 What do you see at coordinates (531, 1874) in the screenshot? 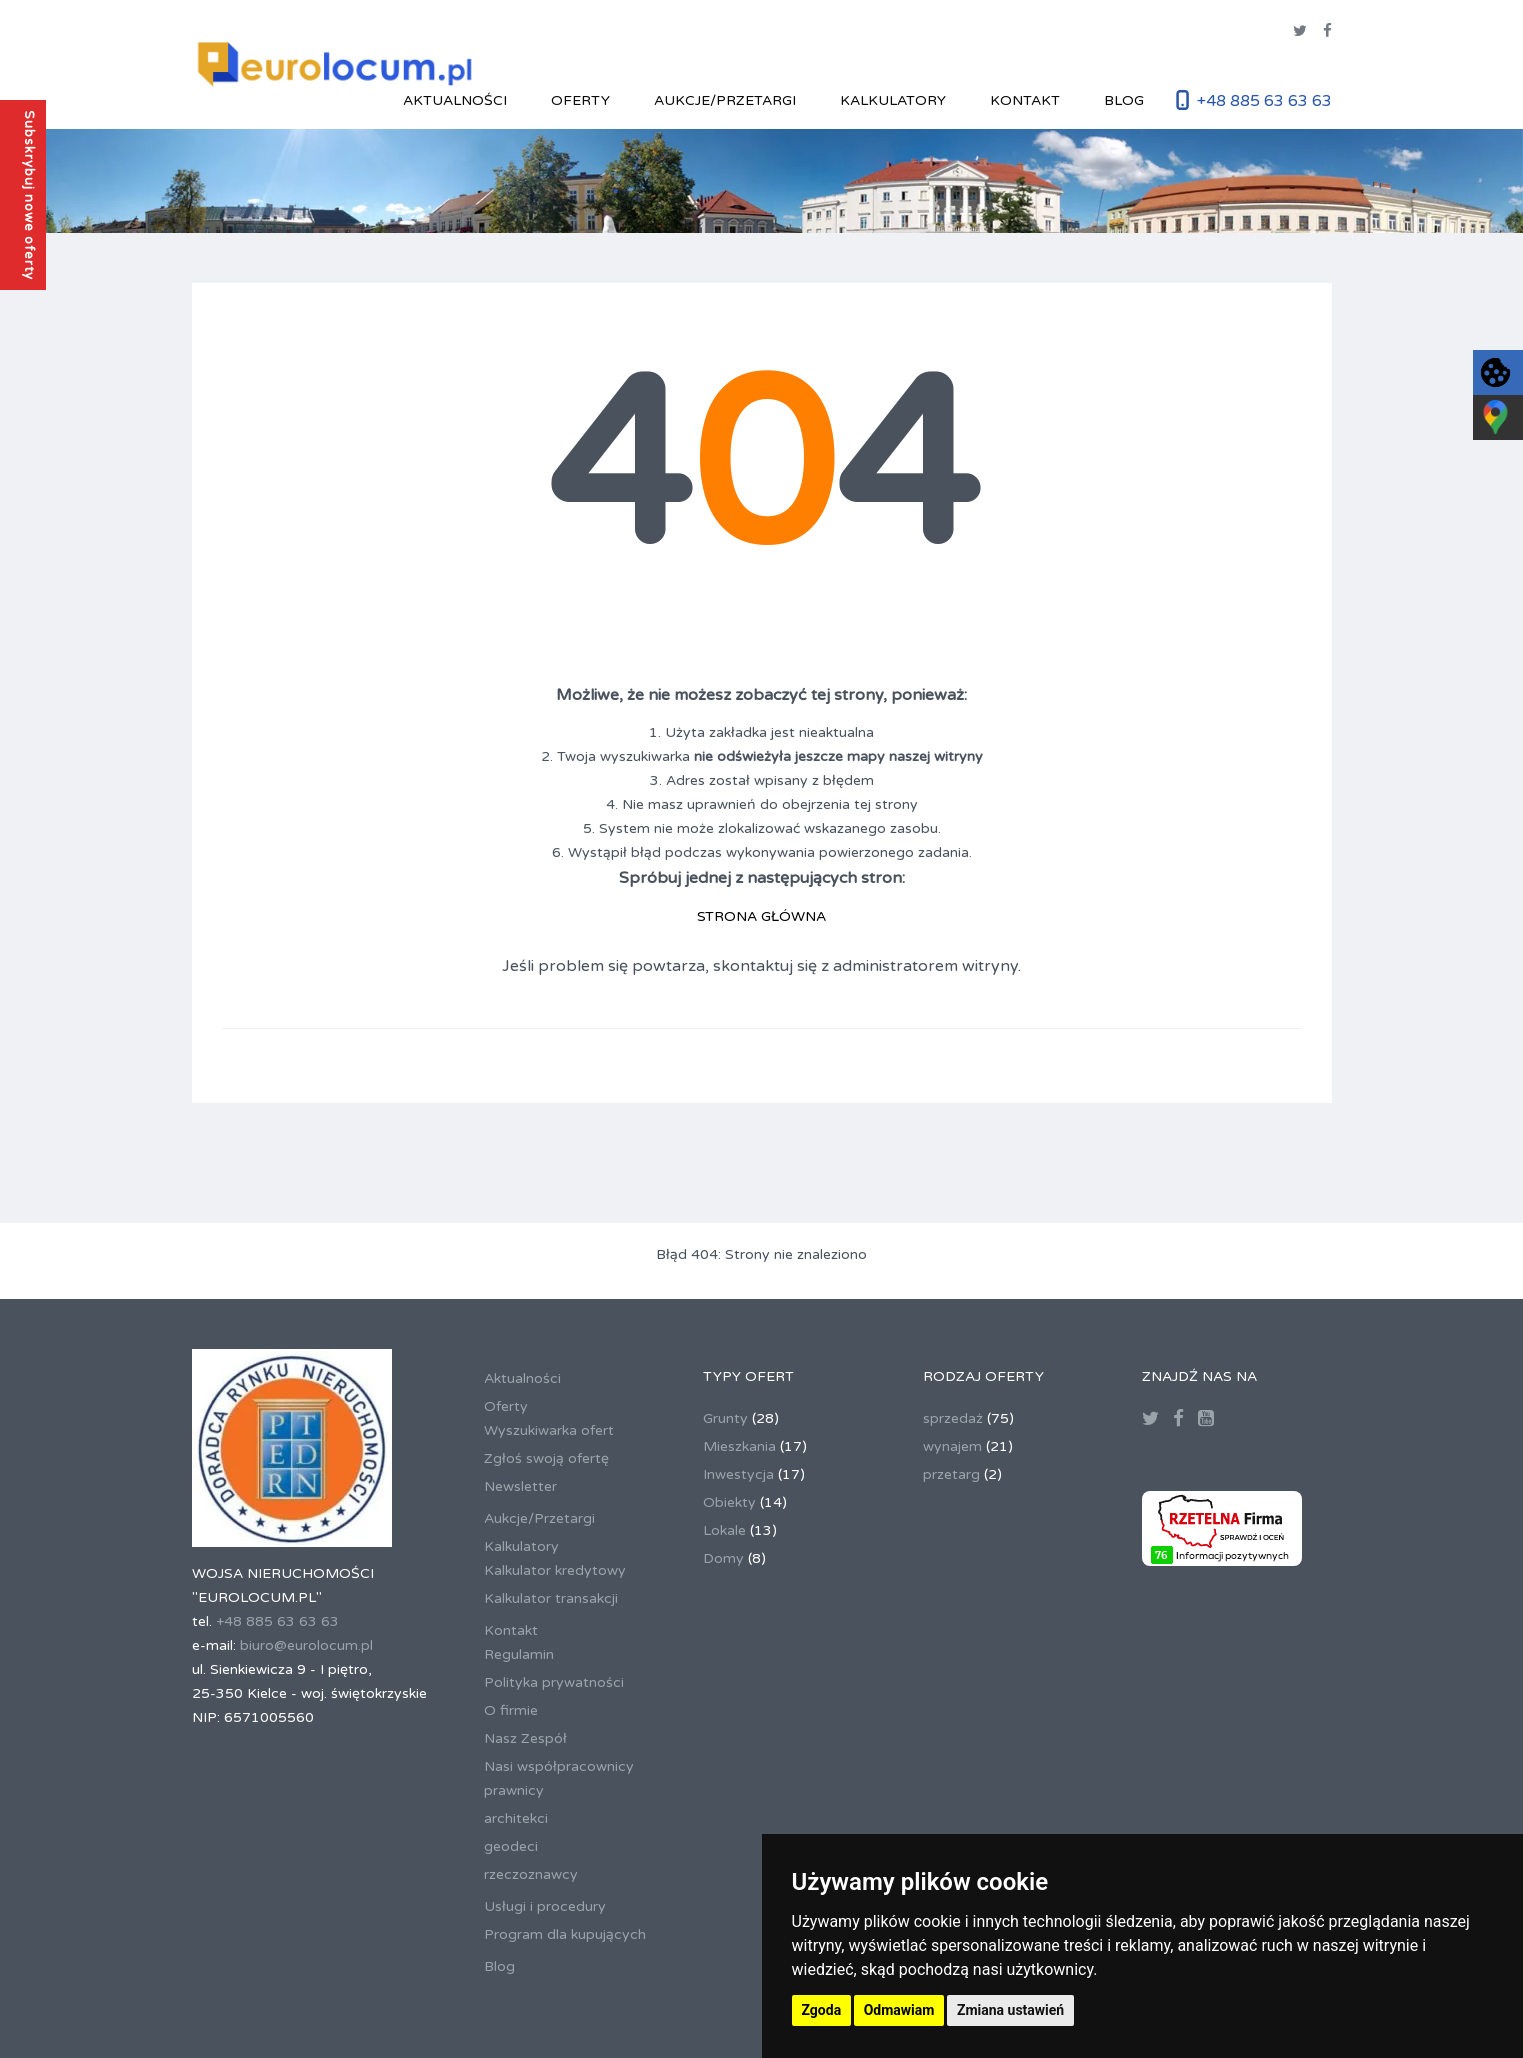
I see `rzeczoznawcy` at bounding box center [531, 1874].